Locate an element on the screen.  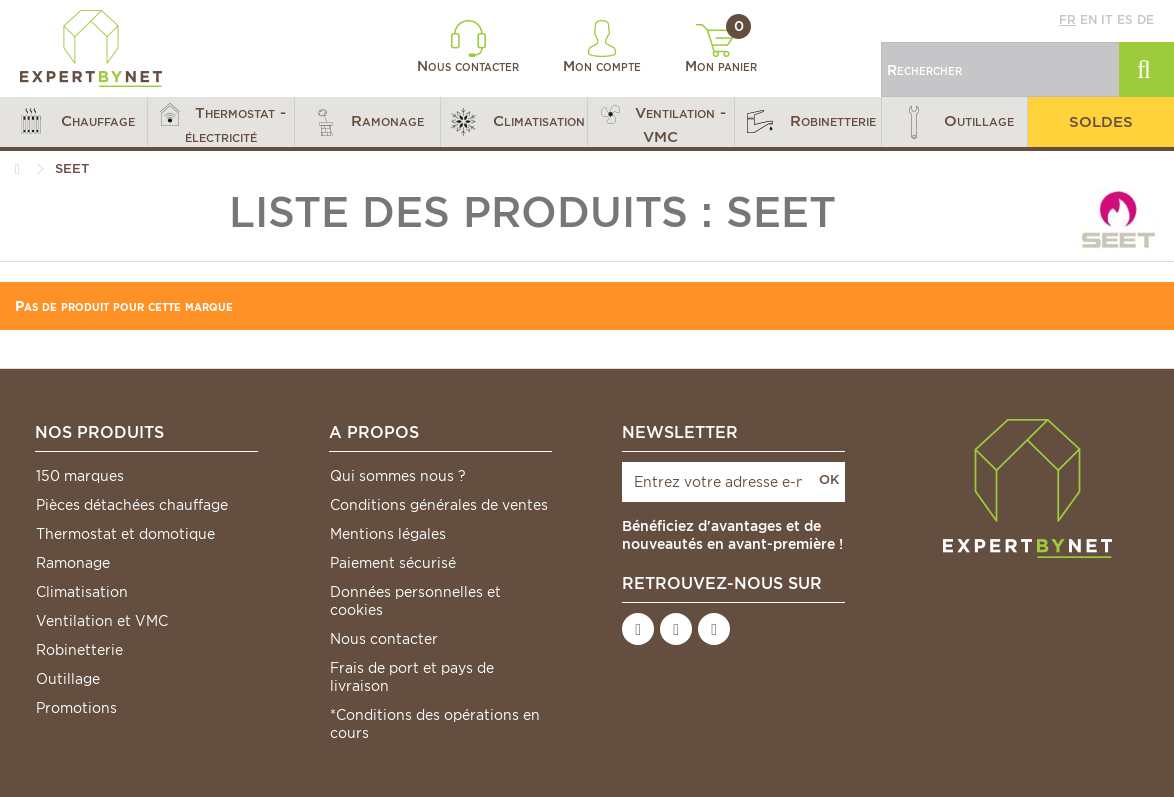
de is located at coordinates (1145, 19).